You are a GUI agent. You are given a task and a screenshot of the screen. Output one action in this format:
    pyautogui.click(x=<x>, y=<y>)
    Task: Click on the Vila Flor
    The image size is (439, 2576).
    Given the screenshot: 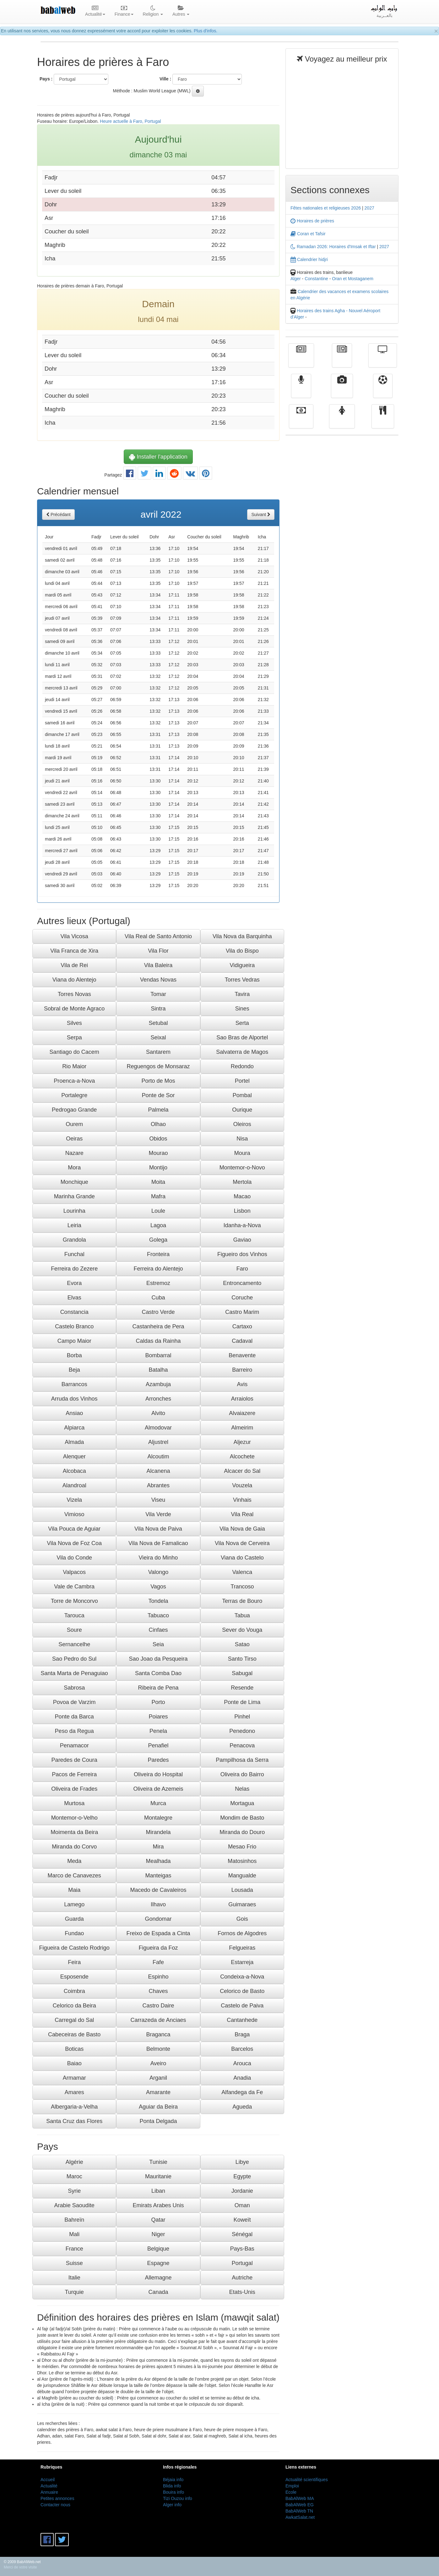 What is the action you would take?
    pyautogui.click(x=158, y=951)
    